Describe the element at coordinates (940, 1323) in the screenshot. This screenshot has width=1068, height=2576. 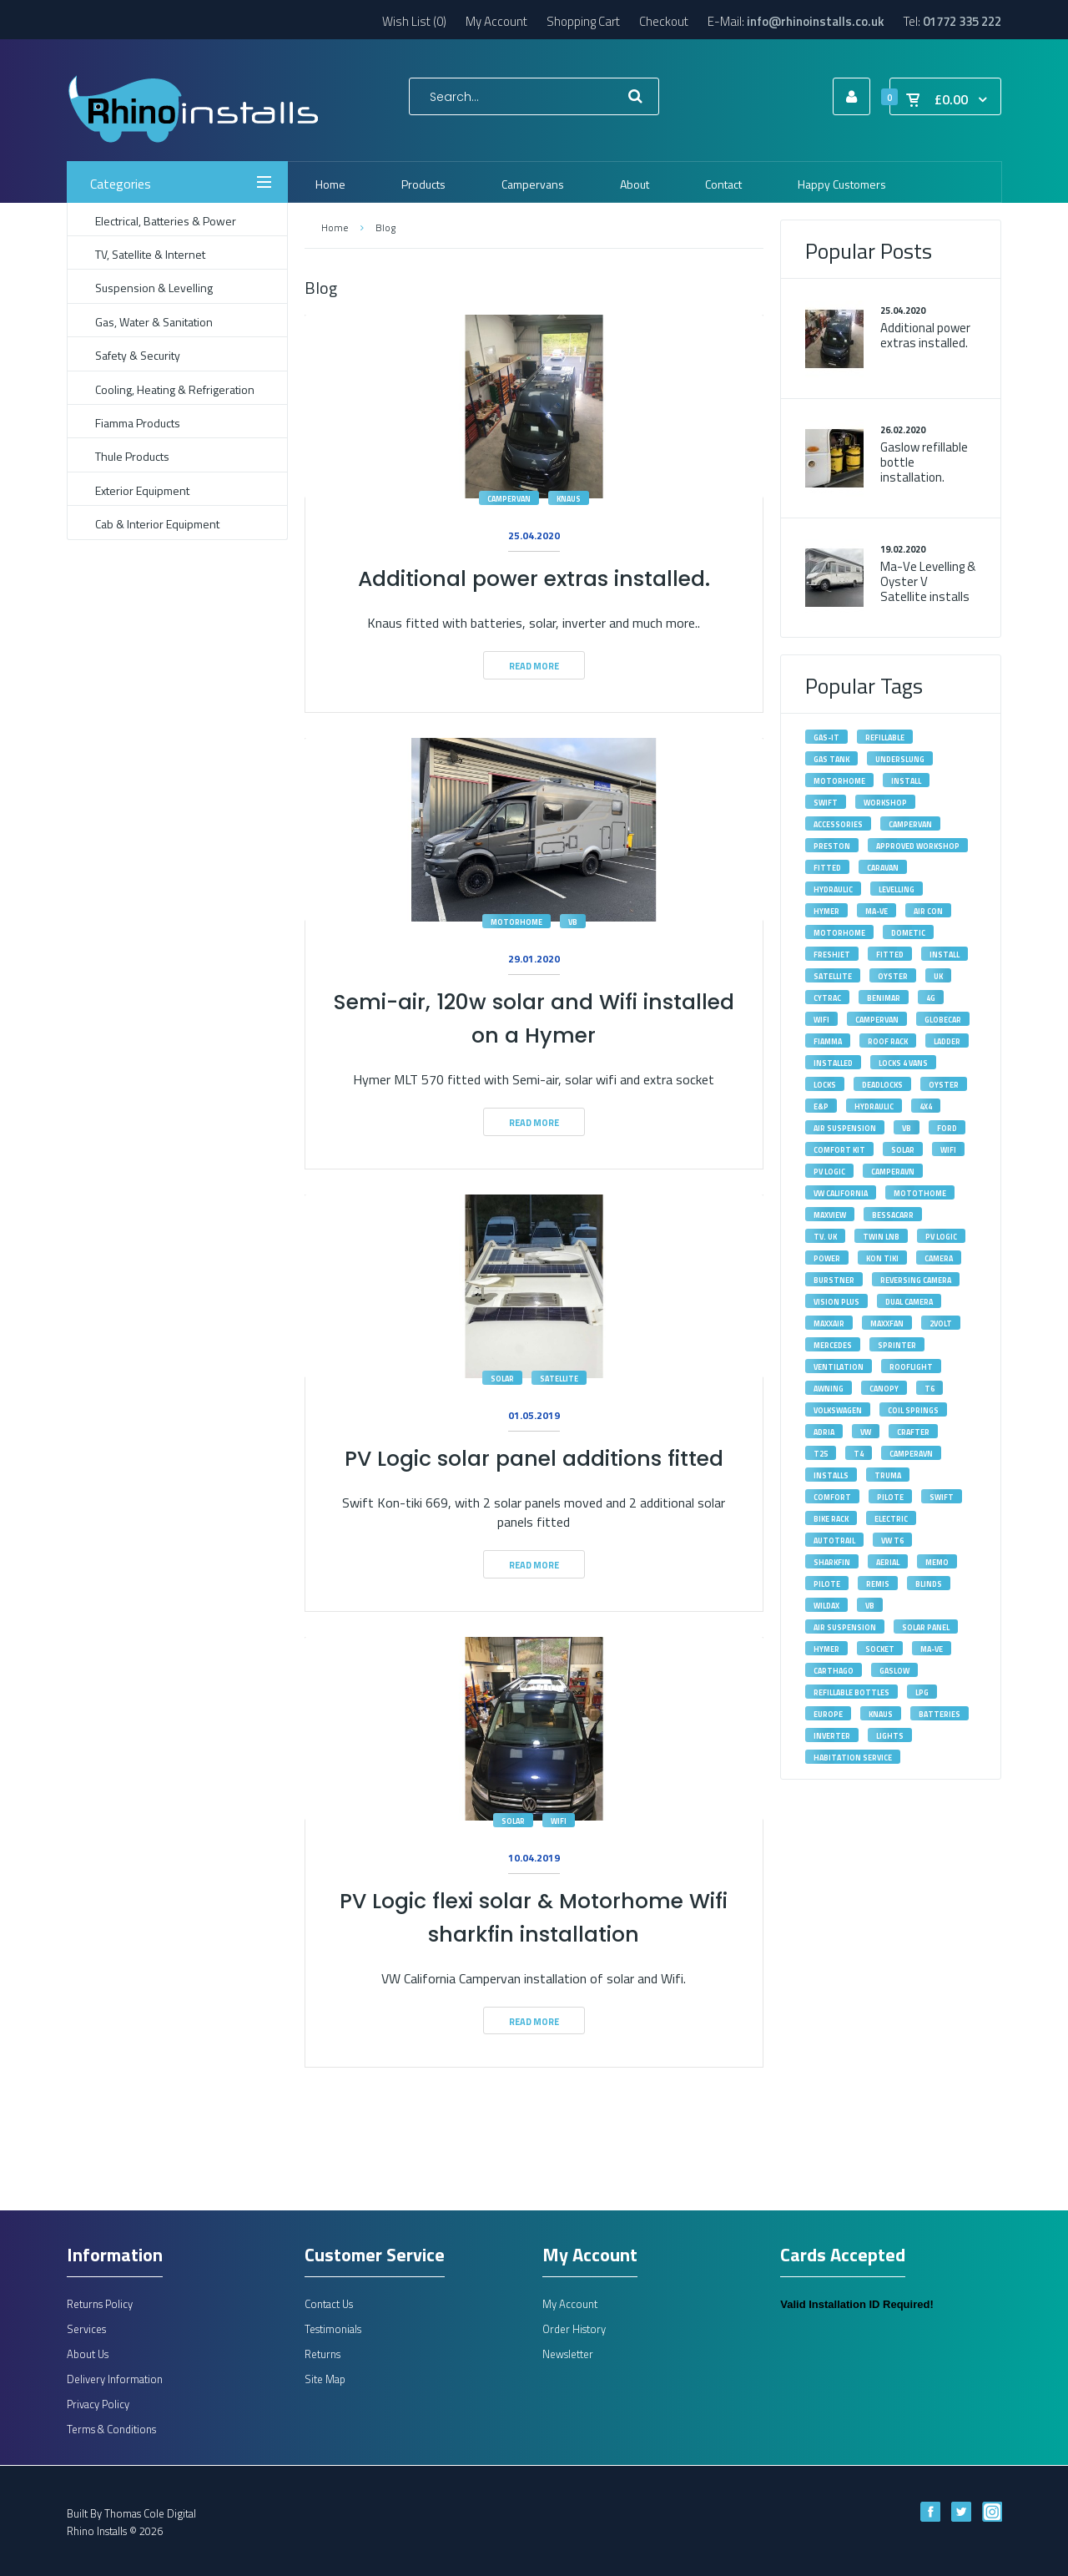
I see `2volt` at that location.